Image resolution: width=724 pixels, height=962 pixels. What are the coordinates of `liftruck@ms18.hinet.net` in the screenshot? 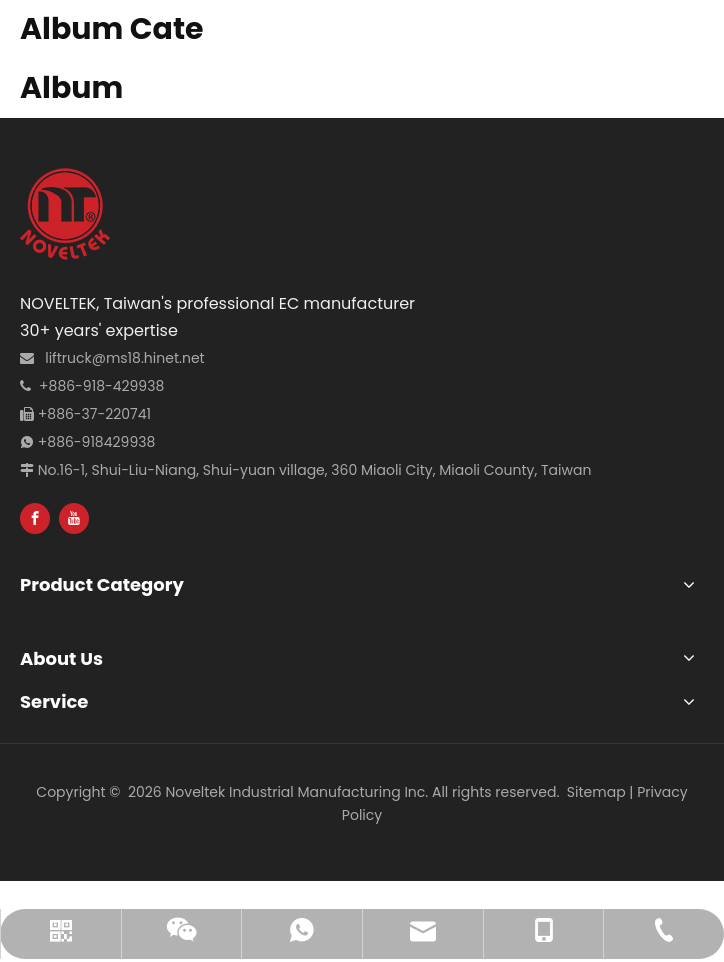 It's located at (124, 358).